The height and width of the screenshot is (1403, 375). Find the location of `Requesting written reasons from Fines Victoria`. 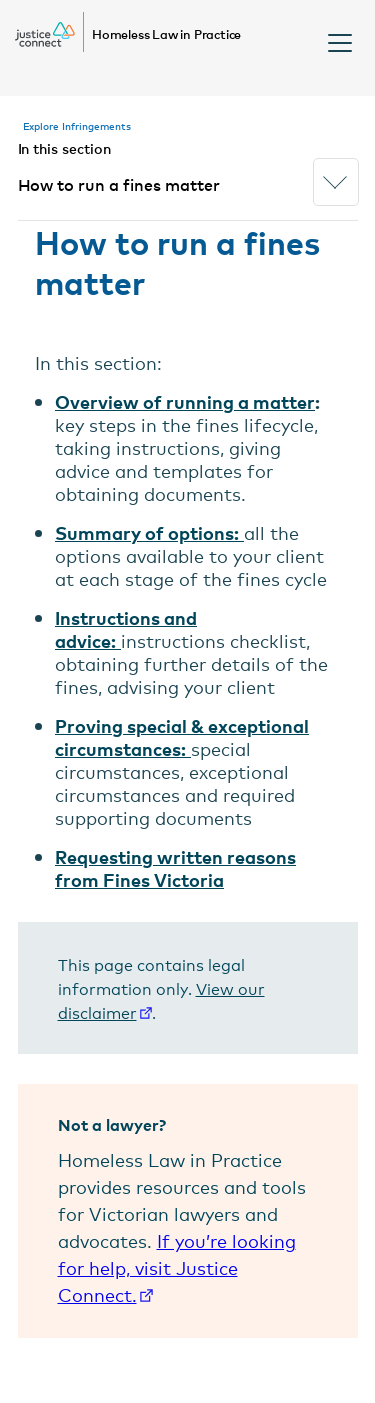

Requesting written reasons from Fines Victoria is located at coordinates (175, 868).